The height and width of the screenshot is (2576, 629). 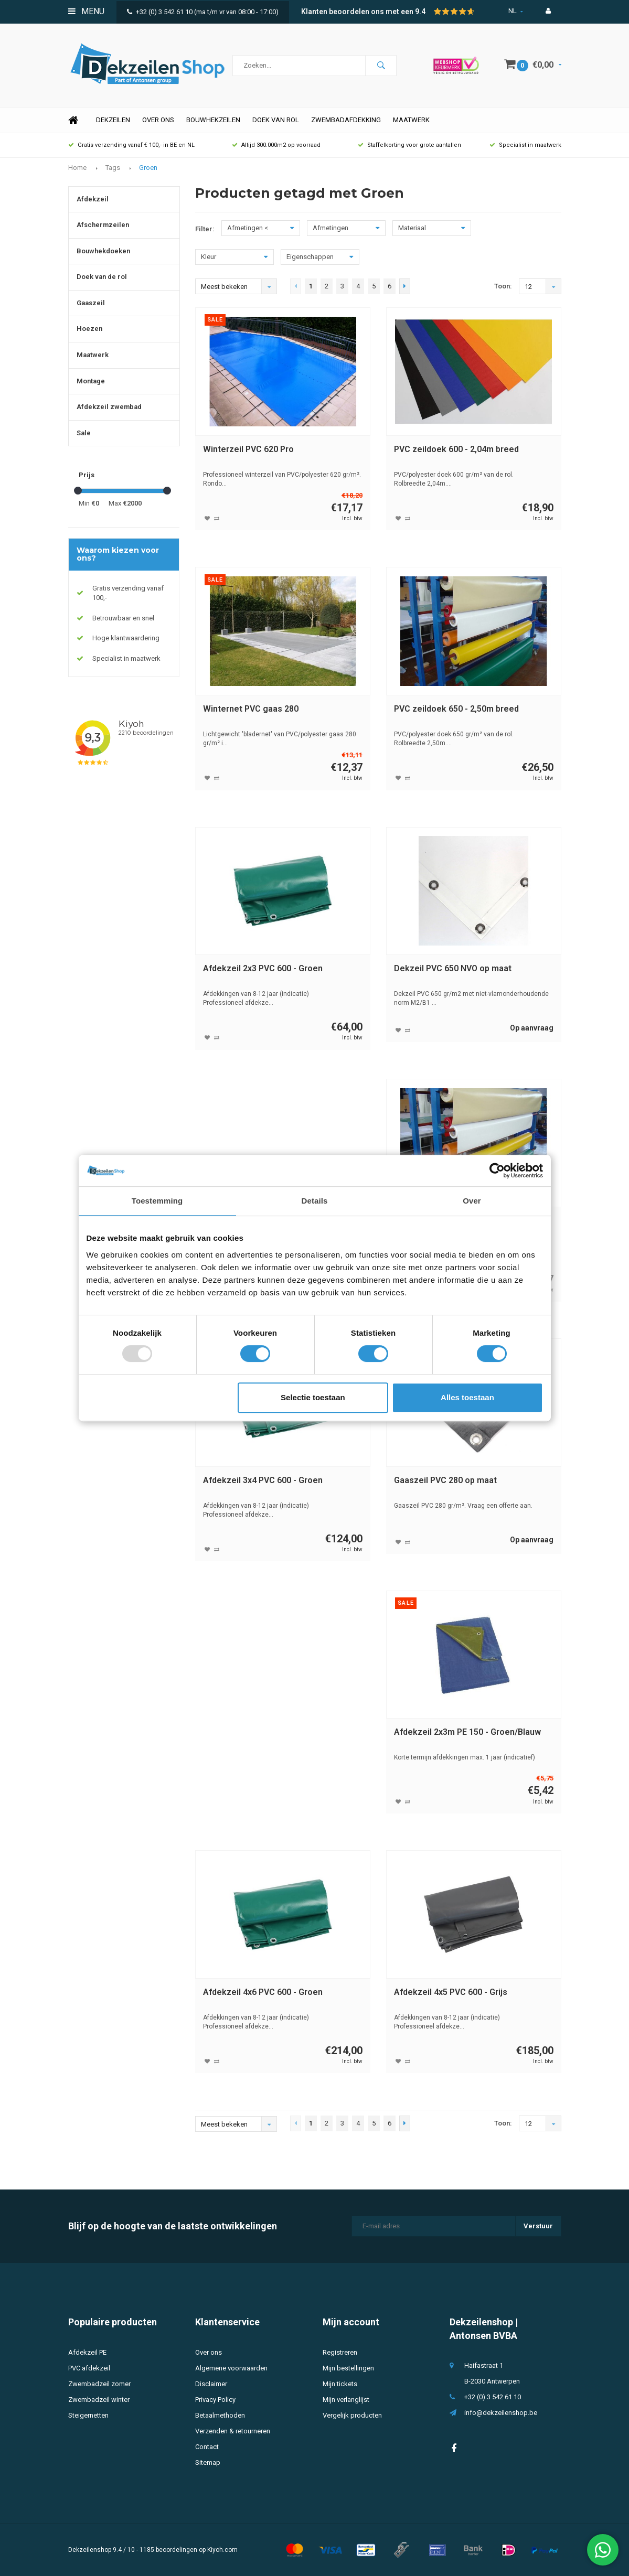 I want to click on Toon:, so click(x=503, y=286).